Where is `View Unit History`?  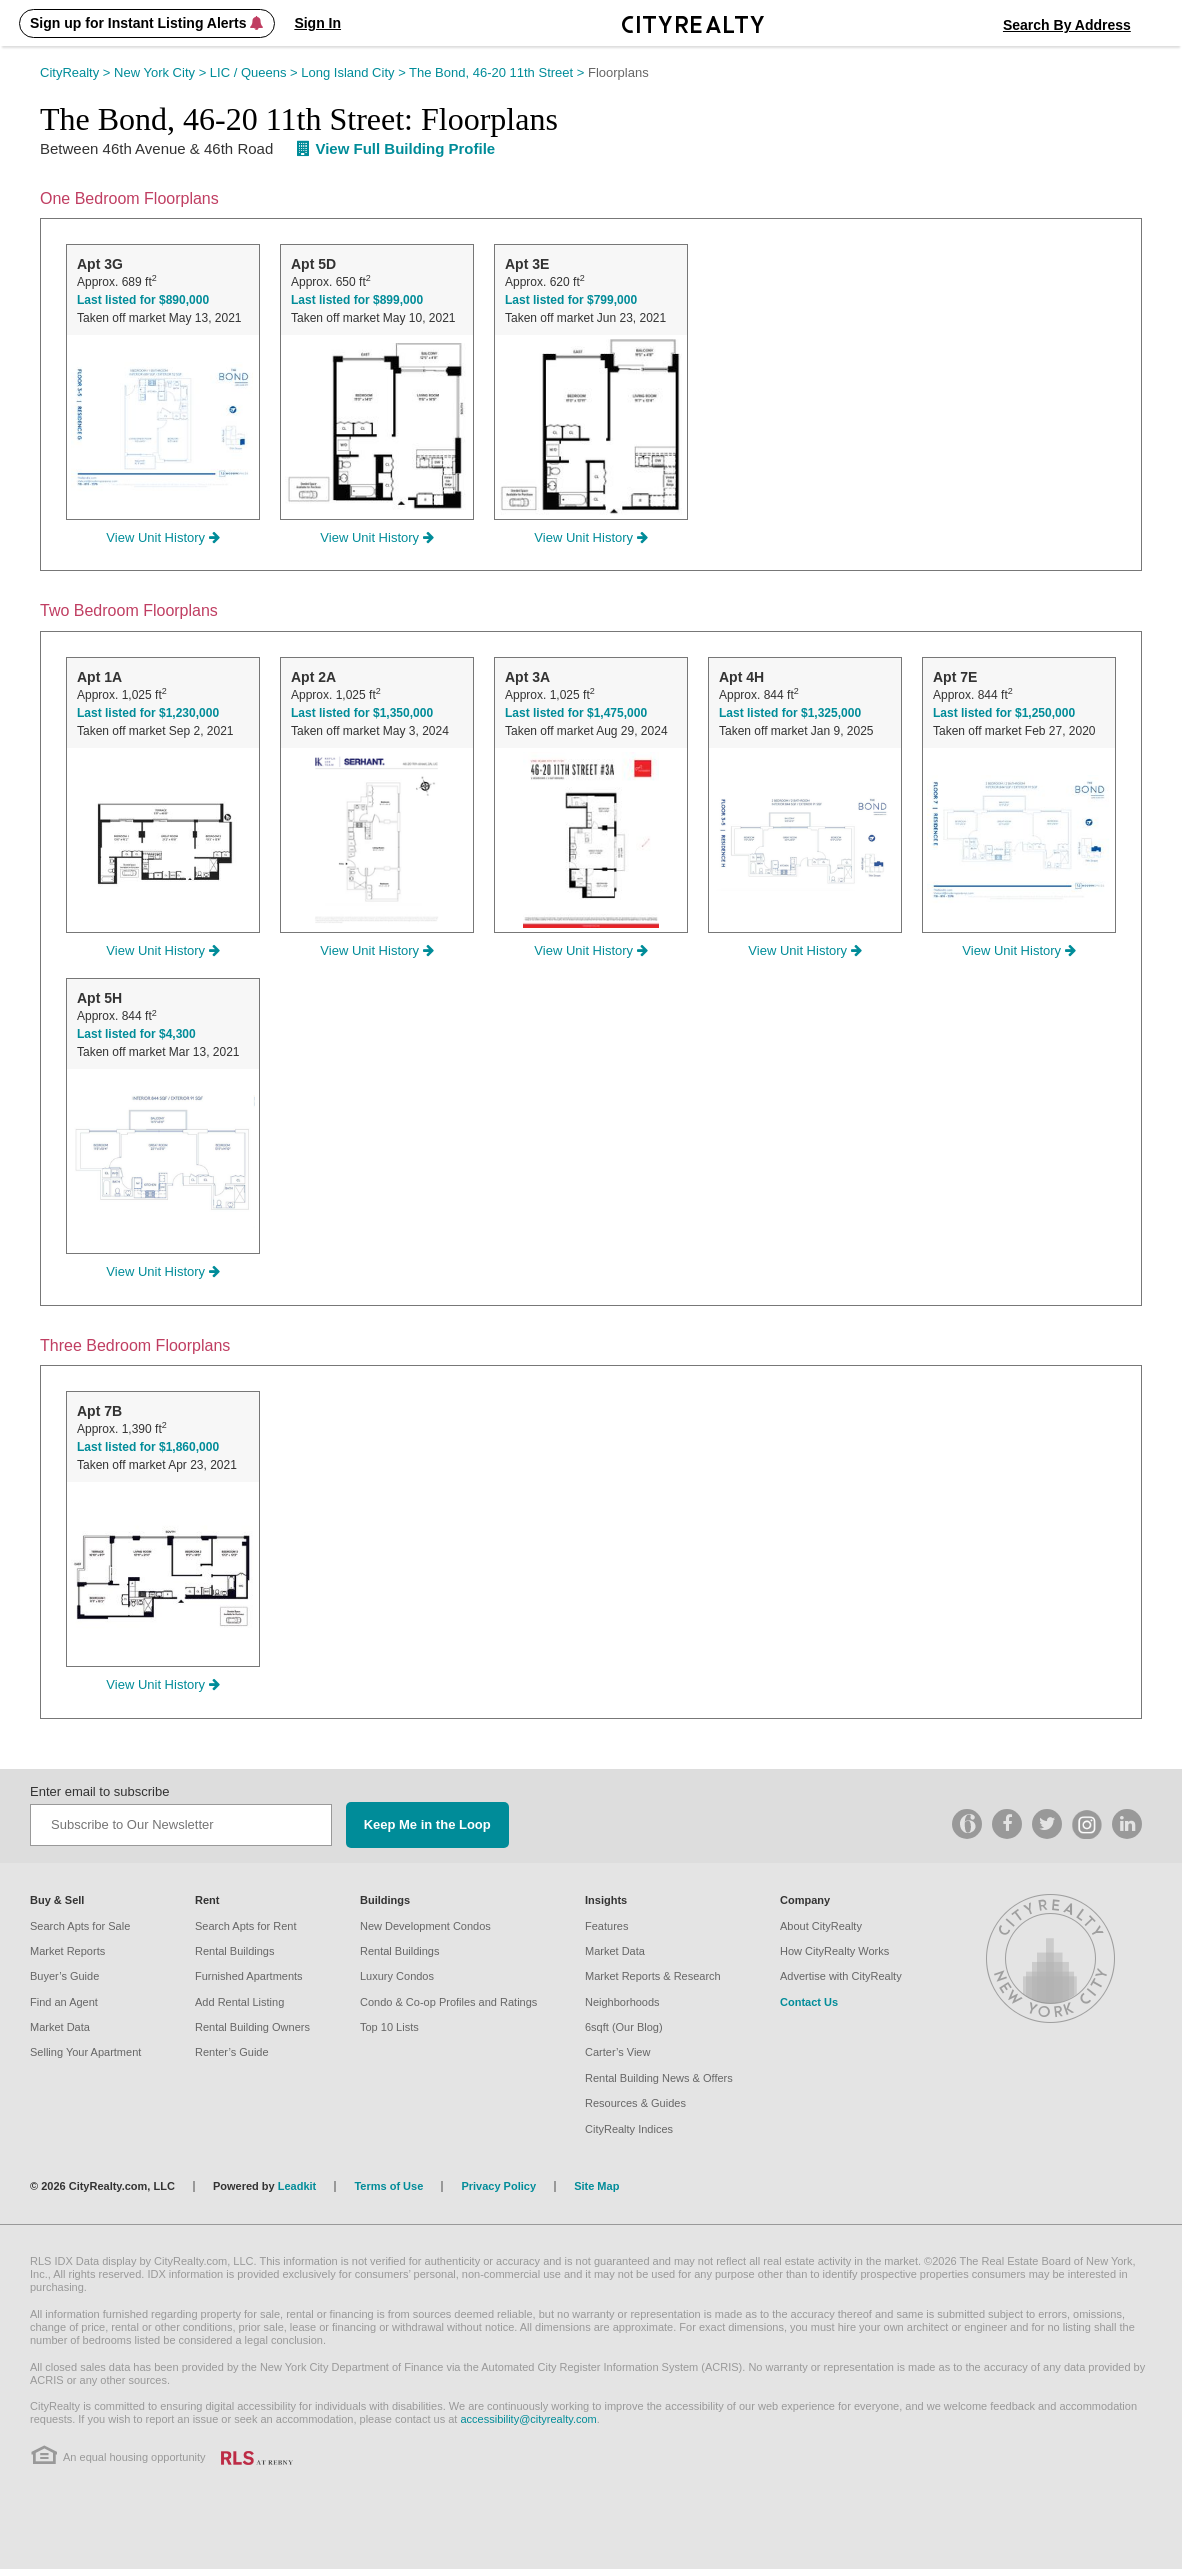 View Unit History is located at coordinates (162, 537).